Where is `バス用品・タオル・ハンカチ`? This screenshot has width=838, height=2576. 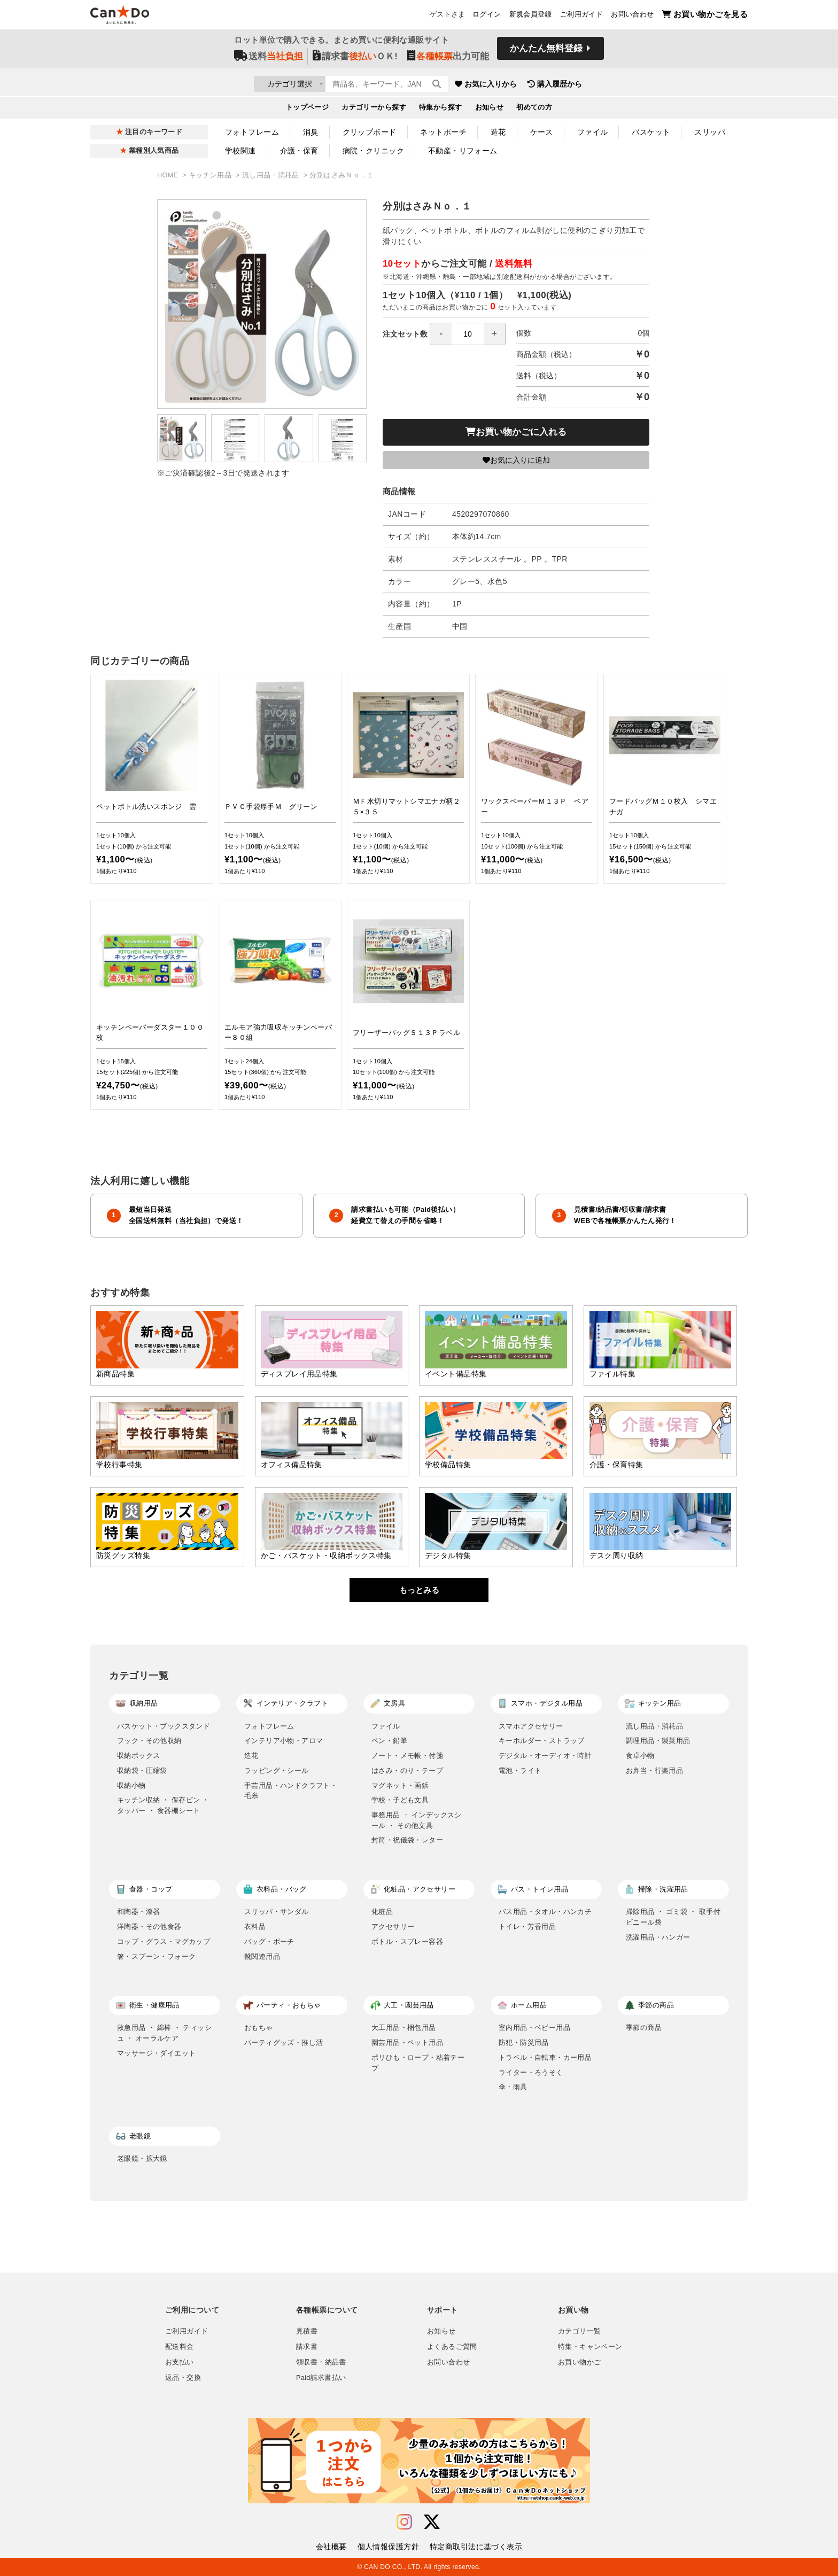
バス用品・タオル・ハンカチ is located at coordinates (545, 1912).